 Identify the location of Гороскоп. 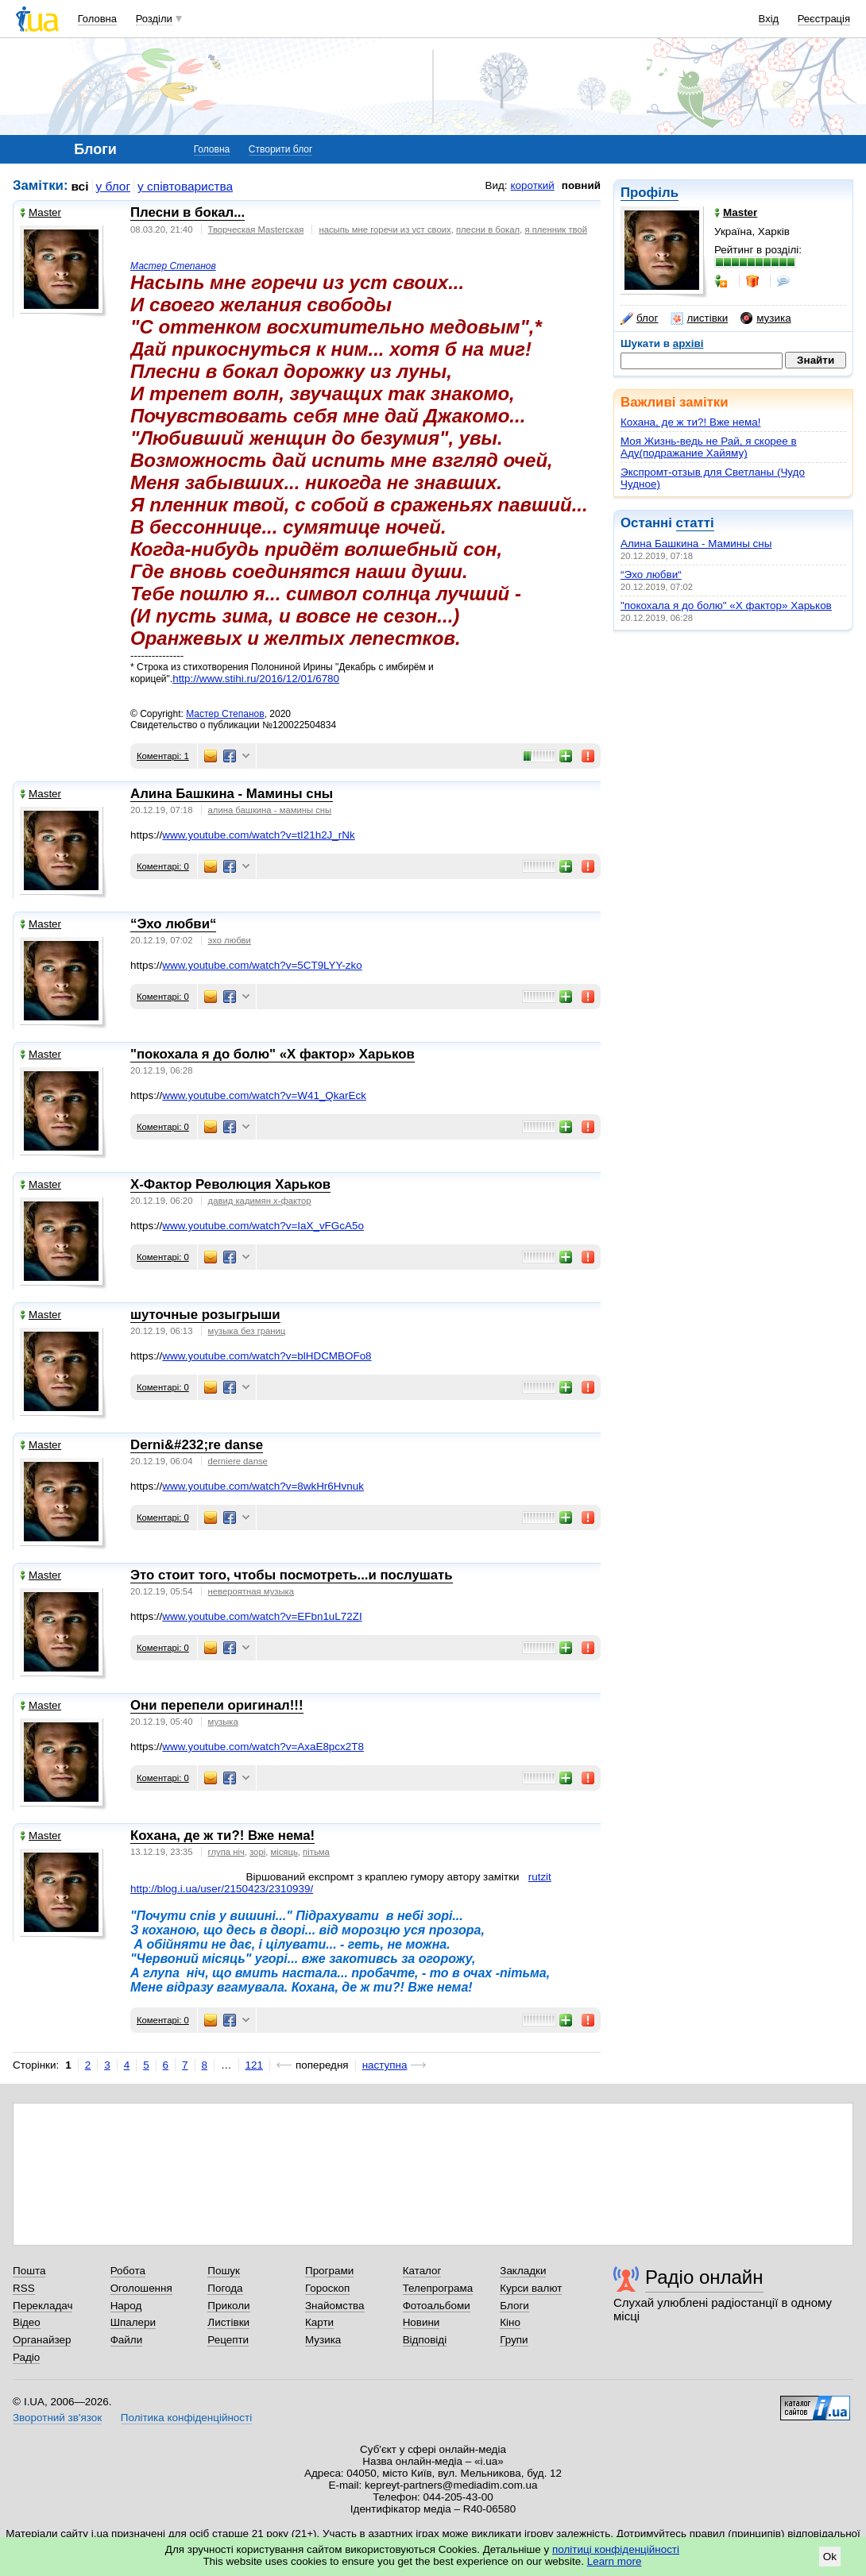
(327, 2288).